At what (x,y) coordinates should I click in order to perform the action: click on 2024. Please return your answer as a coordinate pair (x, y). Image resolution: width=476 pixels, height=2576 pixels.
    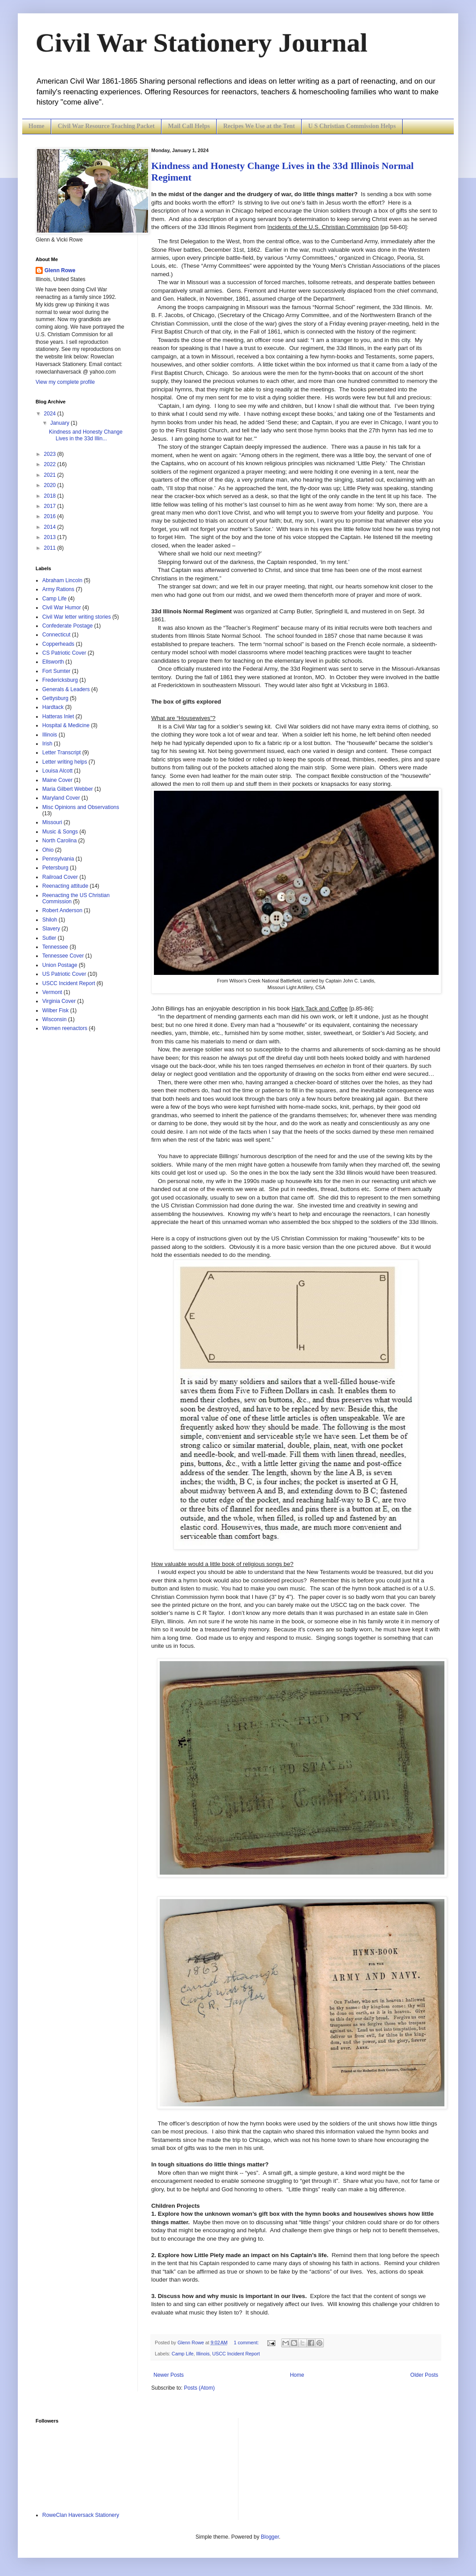
    Looking at the image, I should click on (50, 414).